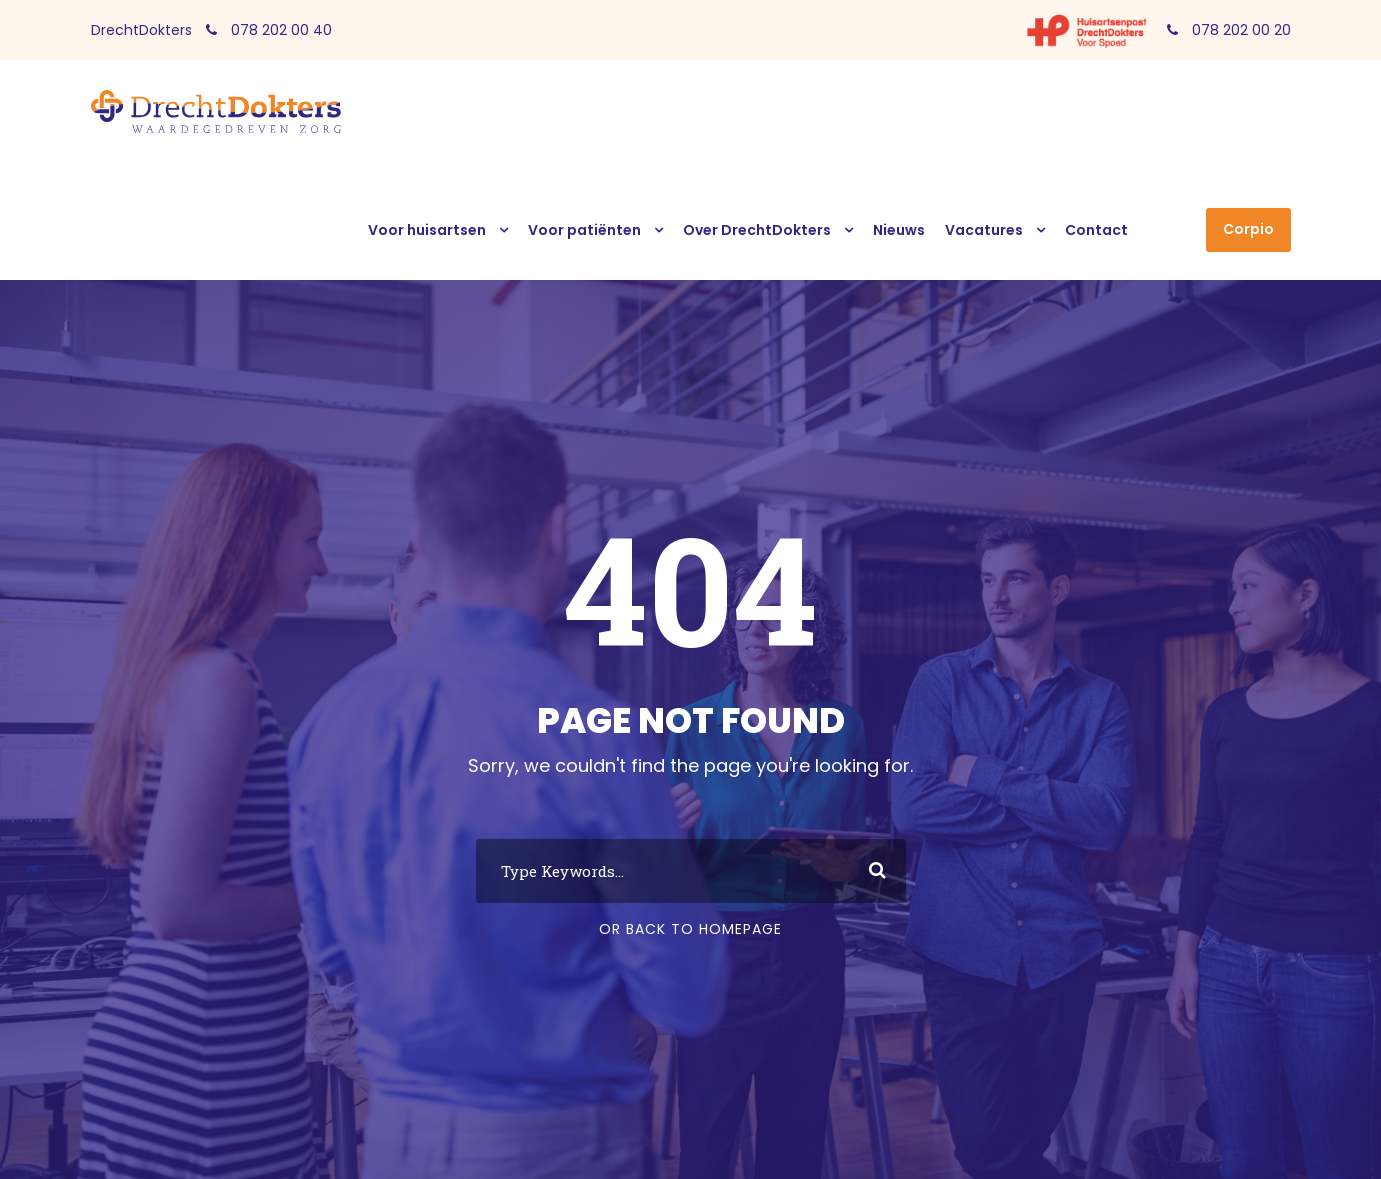 The height and width of the screenshot is (1179, 1381). Describe the element at coordinates (1096, 230) in the screenshot. I see `Contact` at that location.